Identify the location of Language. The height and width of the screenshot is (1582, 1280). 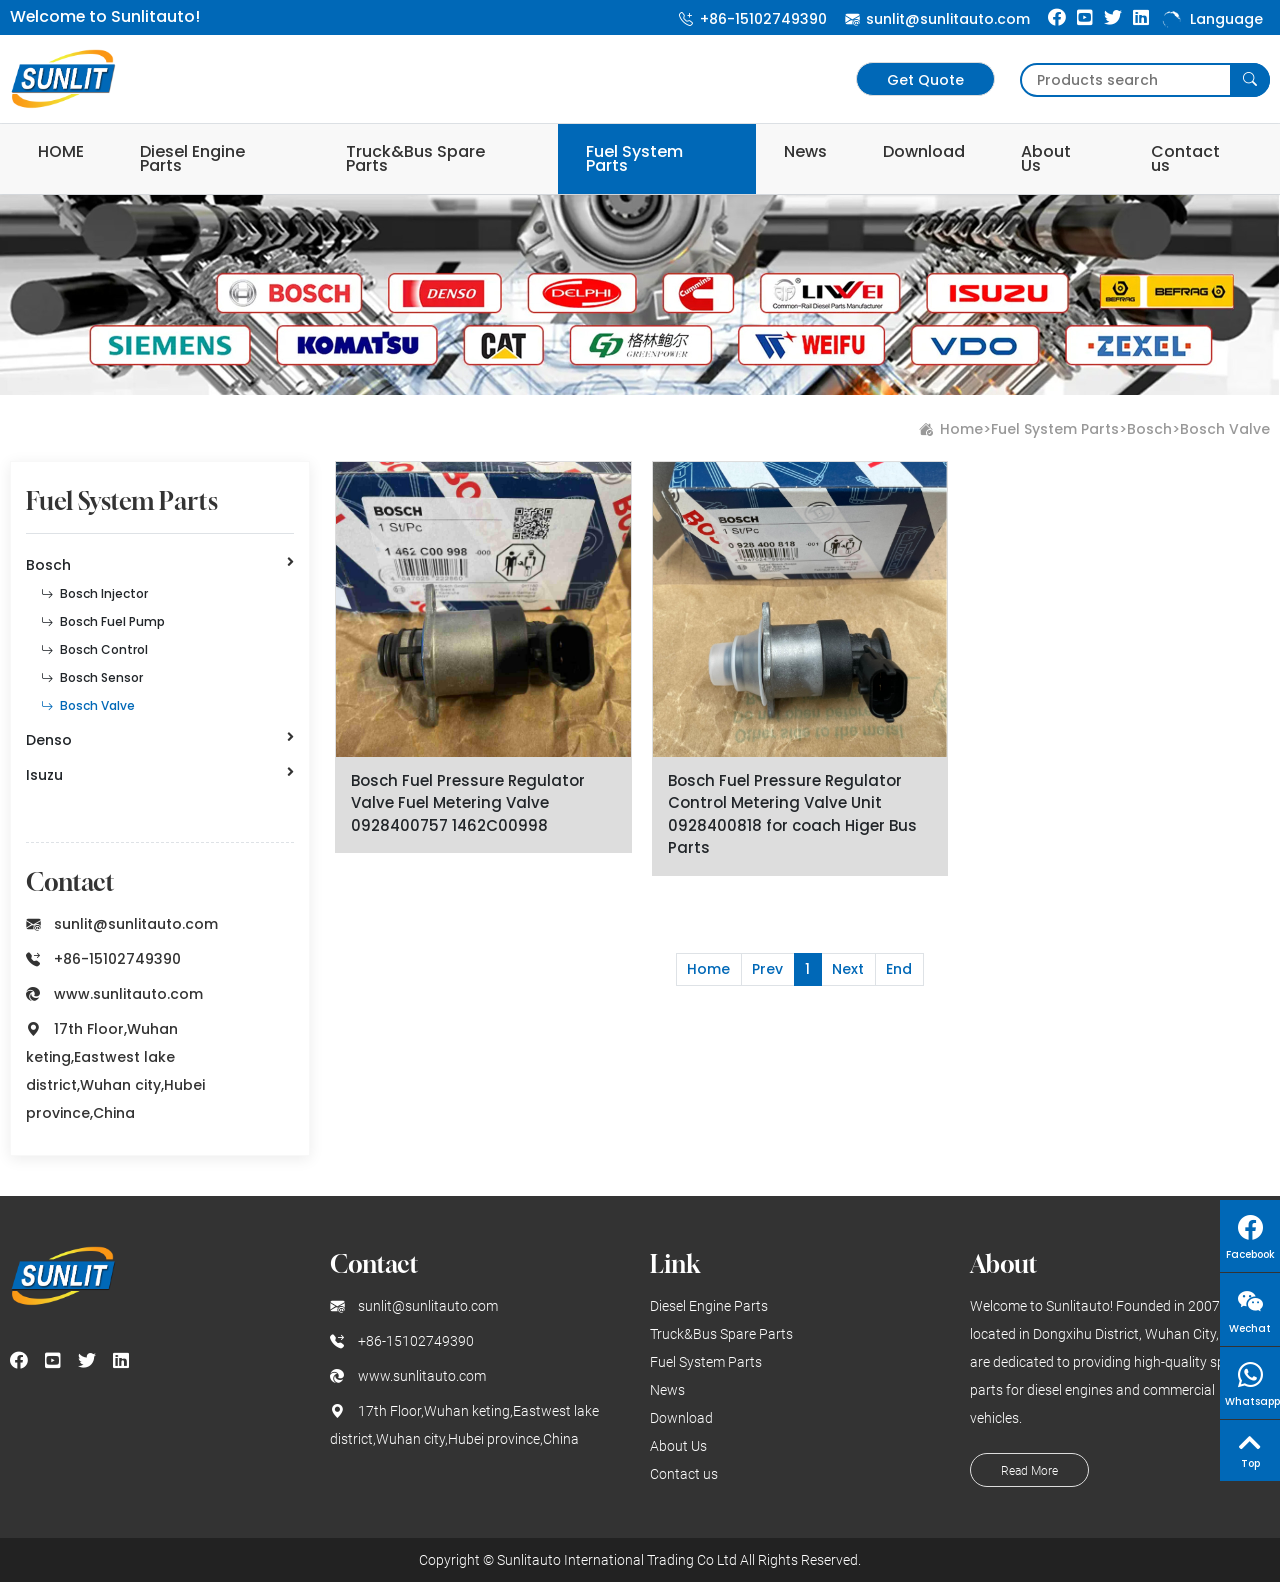
(1211, 19).